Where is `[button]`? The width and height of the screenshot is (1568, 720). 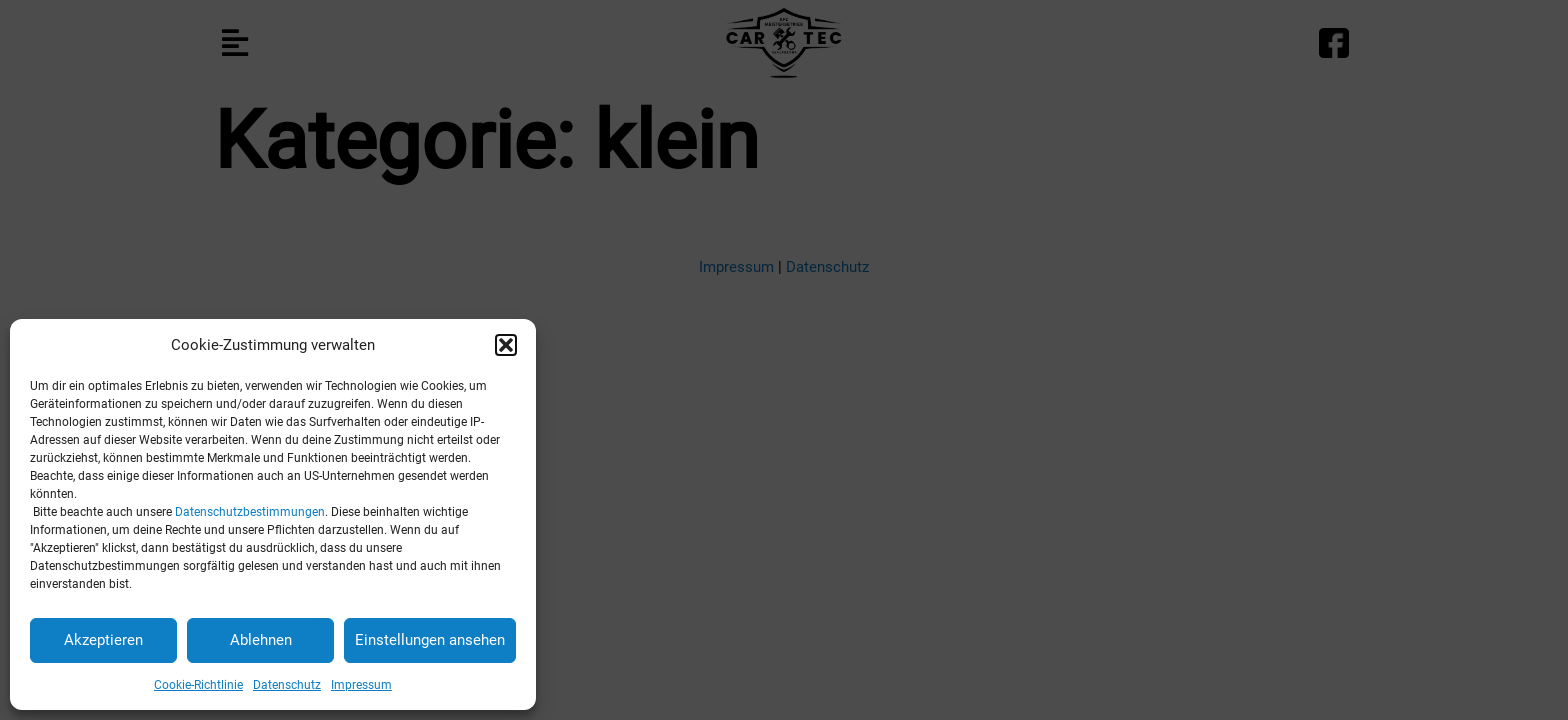
[button] is located at coordinates (506, 345).